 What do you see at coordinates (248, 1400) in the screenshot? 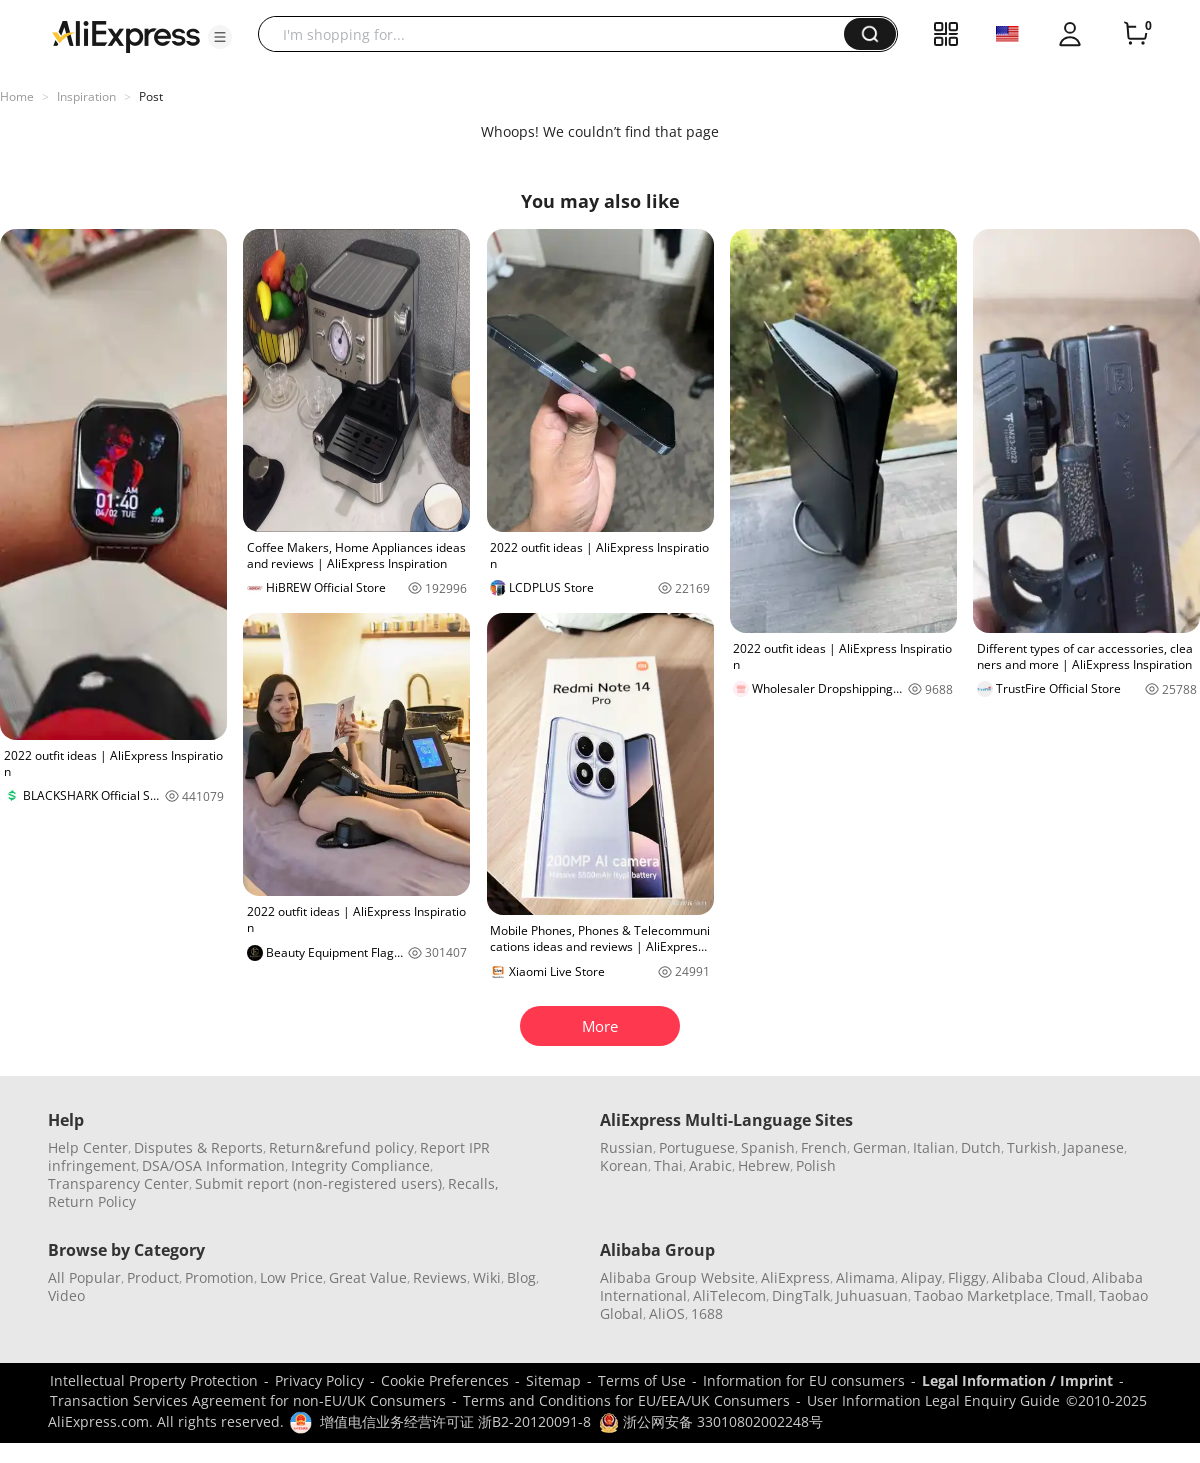
I see `Transaction Services Agreement for non-EU/UK Consumers` at bounding box center [248, 1400].